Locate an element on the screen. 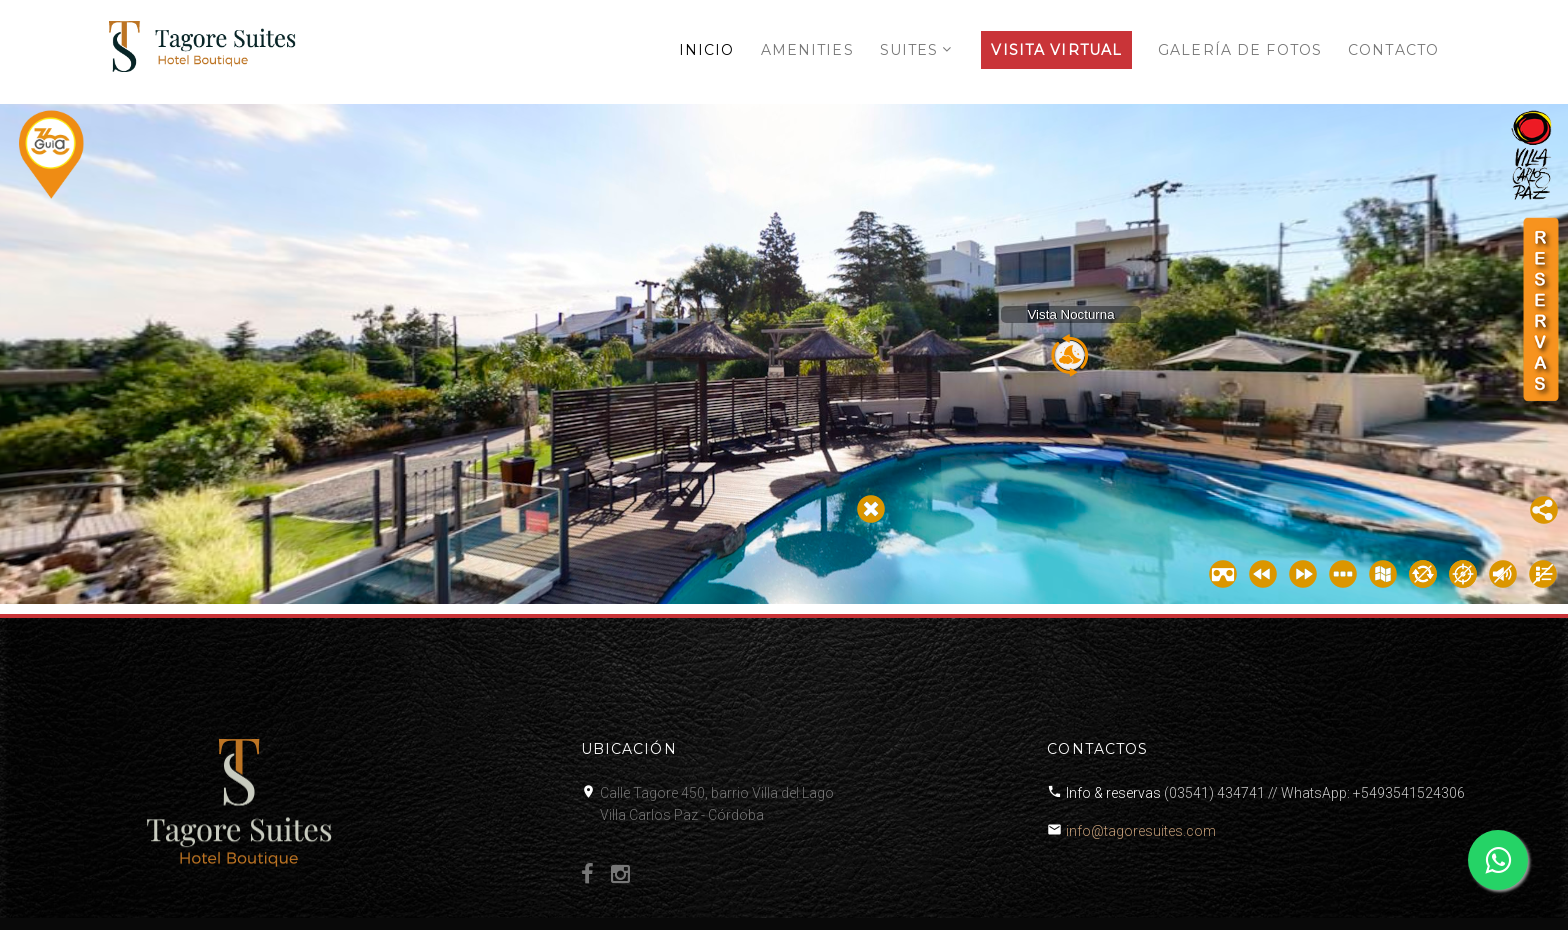 Image resolution: width=1568 pixels, height=930 pixels. SUITES is located at coordinates (909, 50).